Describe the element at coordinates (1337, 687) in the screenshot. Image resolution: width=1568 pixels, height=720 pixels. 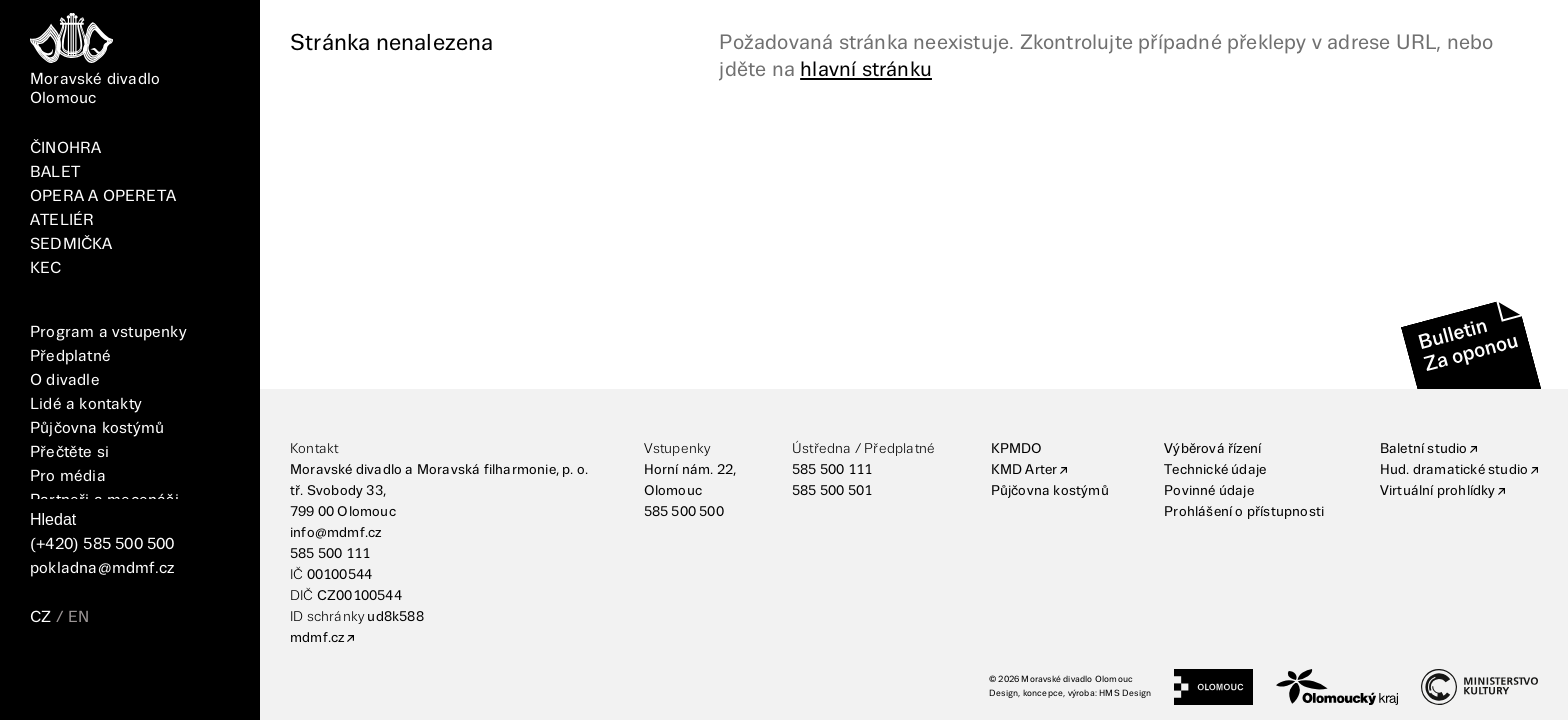
I see `[Olomoucký kraj]` at that location.